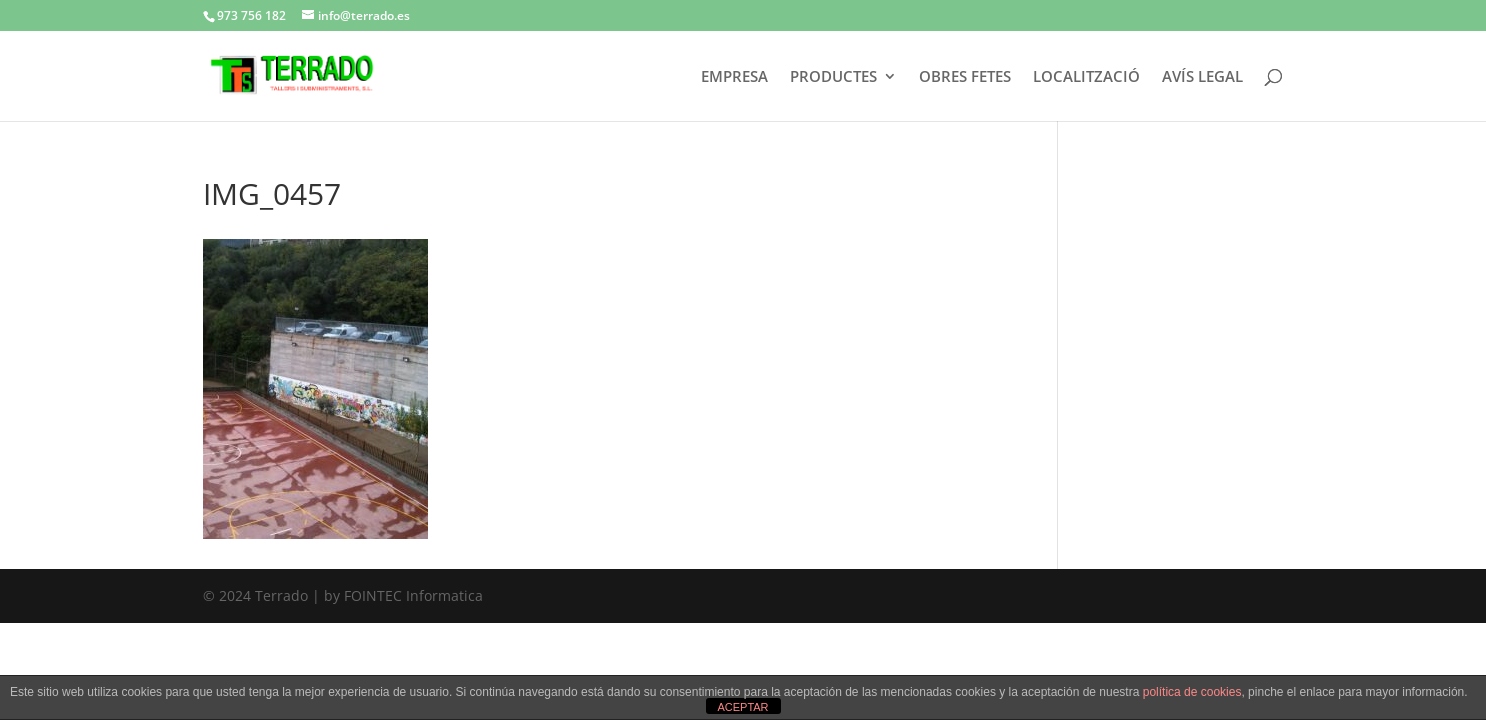  What do you see at coordinates (833, 77) in the screenshot?
I see `PRODUCTES` at bounding box center [833, 77].